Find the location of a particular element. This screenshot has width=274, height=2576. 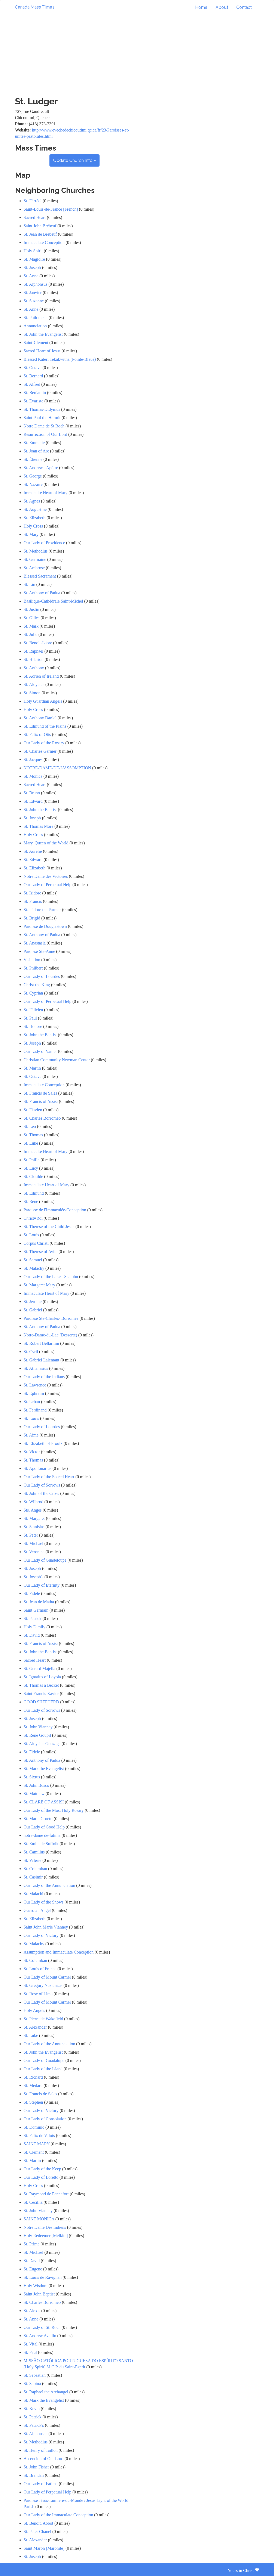

Home is located at coordinates (201, 7).